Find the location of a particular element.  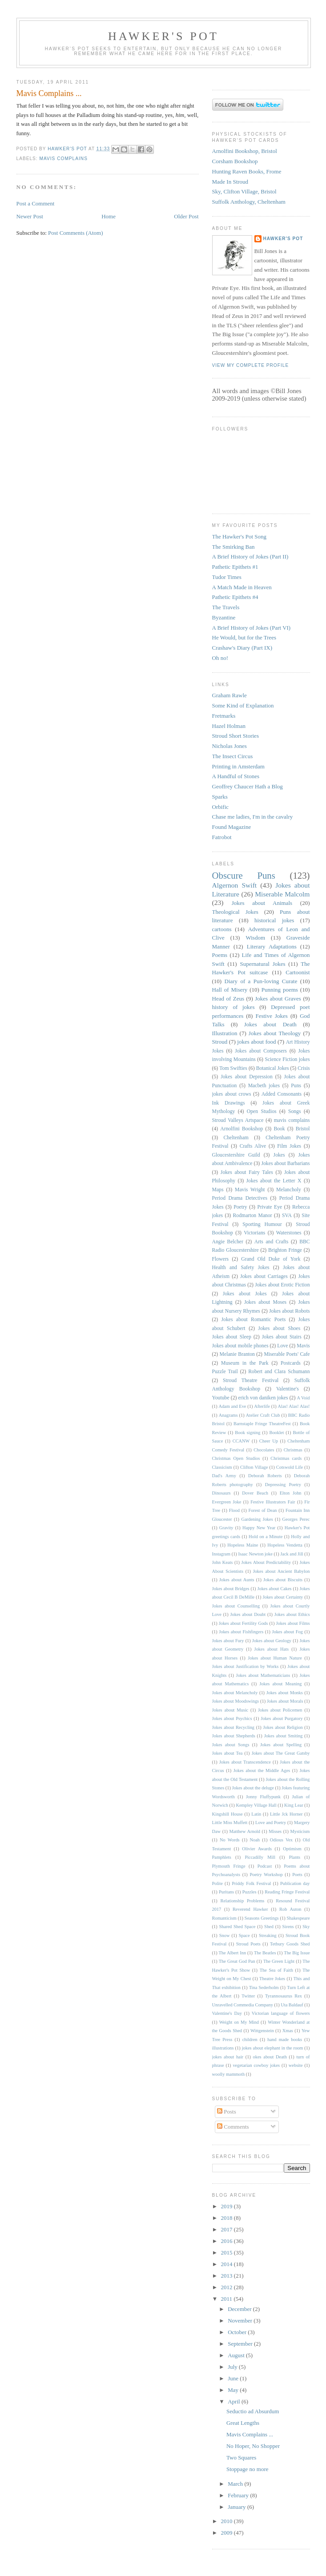

Anagrams is located at coordinates (228, 1415).